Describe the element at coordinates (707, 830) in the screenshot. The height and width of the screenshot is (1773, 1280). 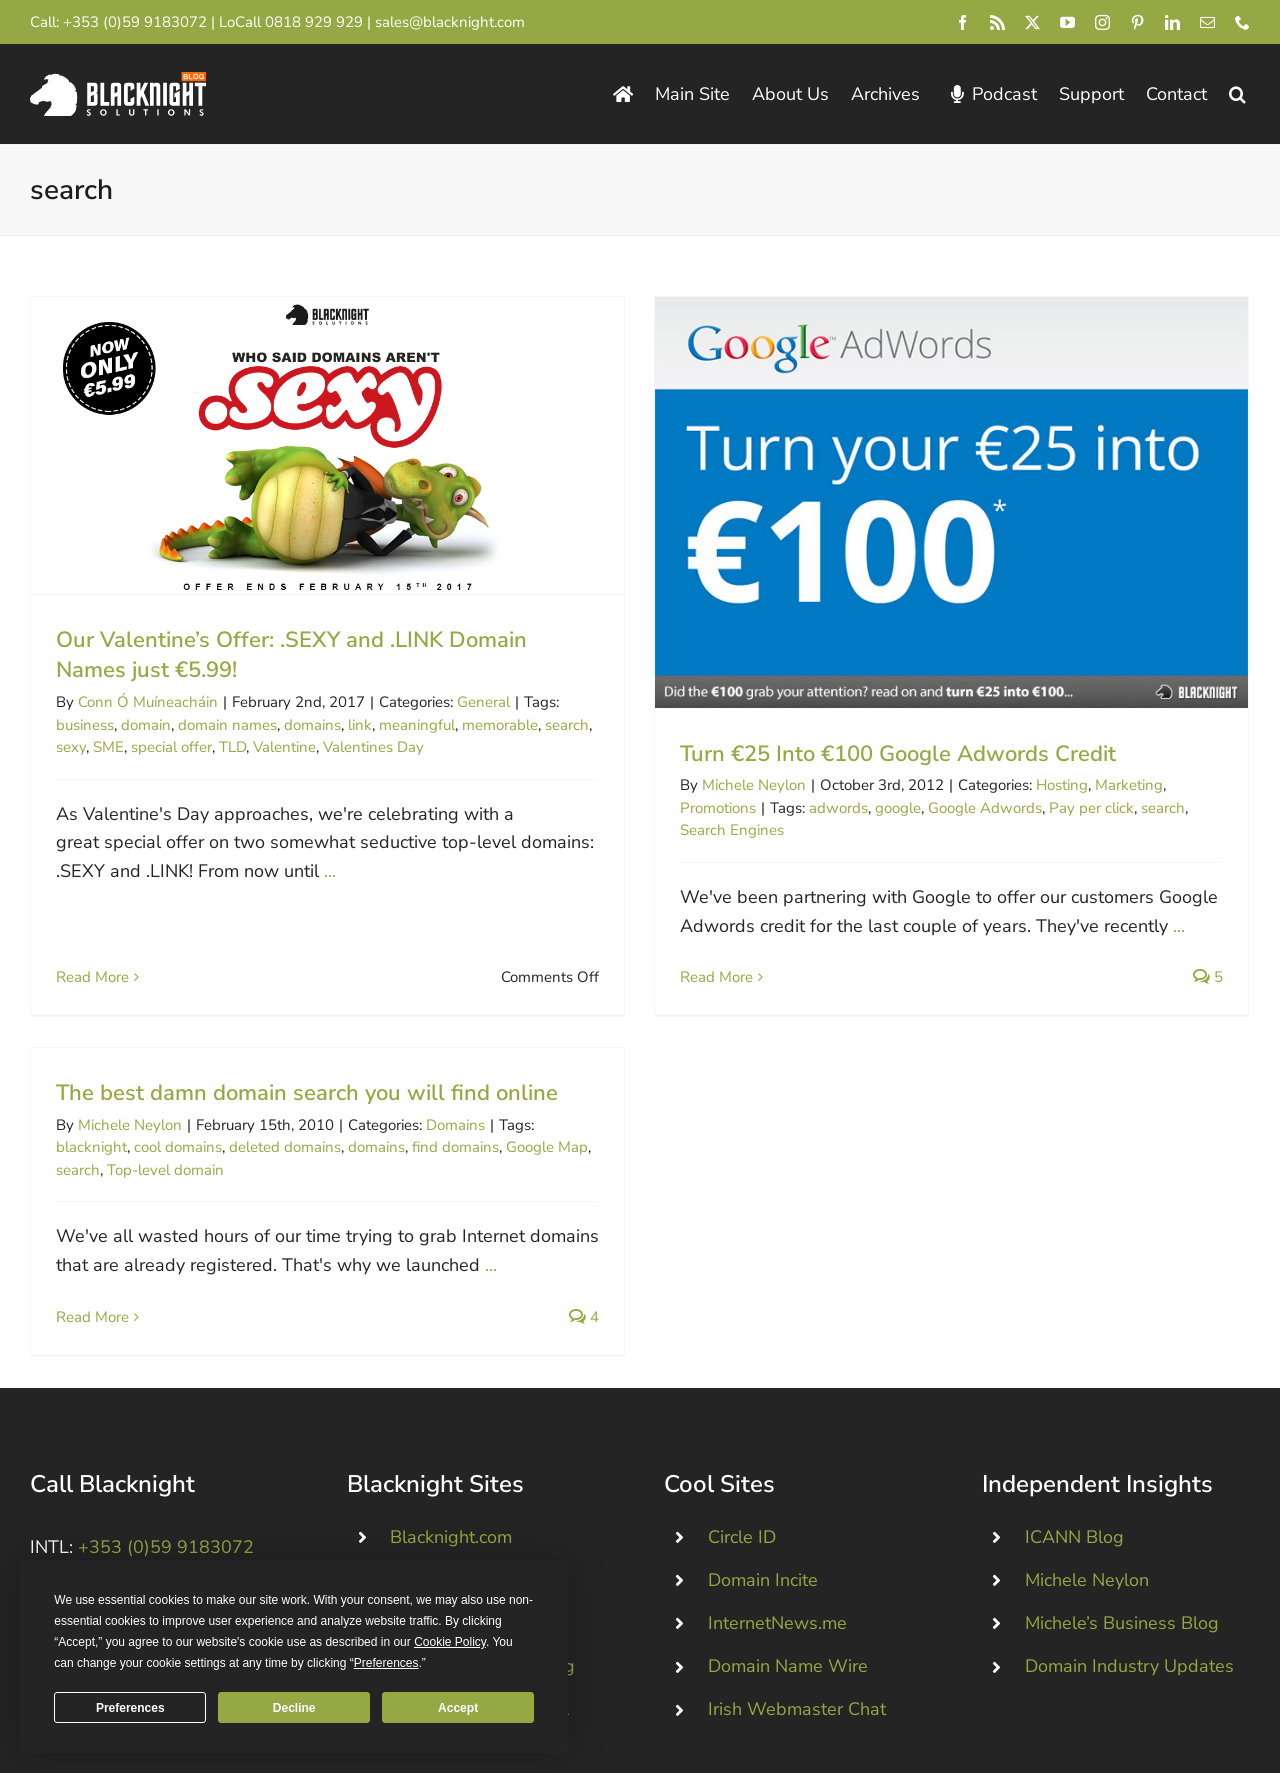
I see `Search Engines` at that location.